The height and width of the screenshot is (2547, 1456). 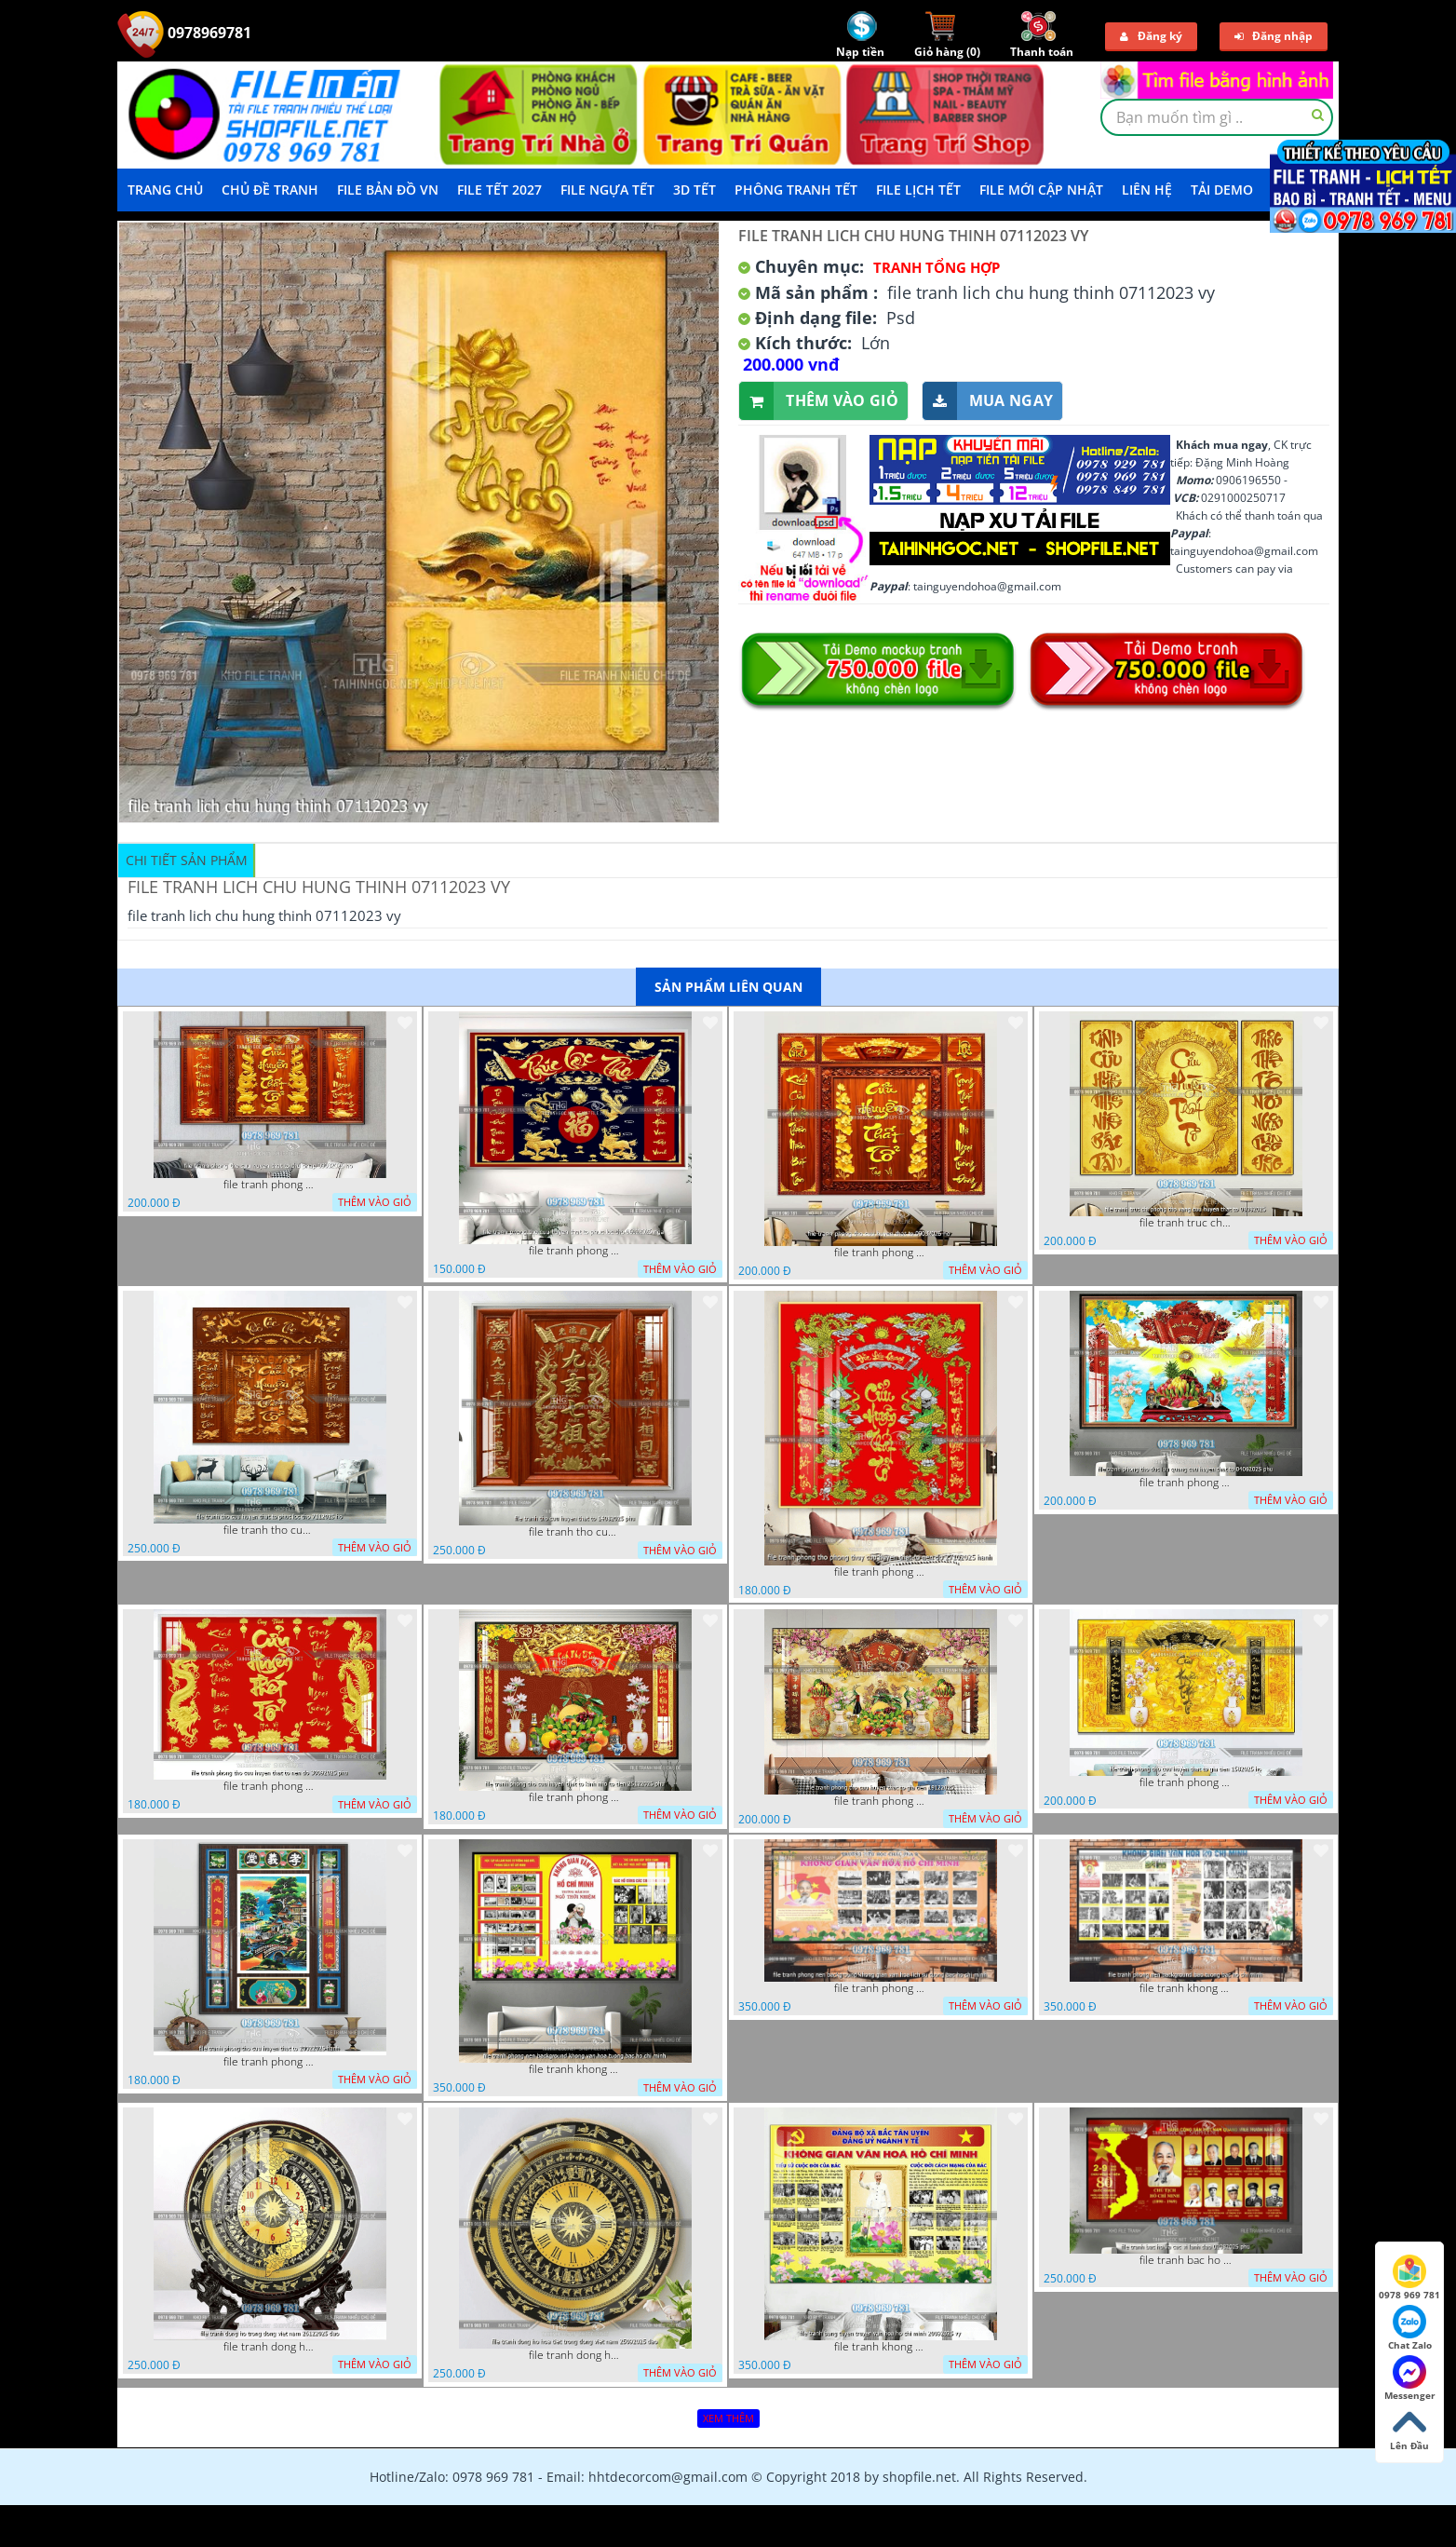 What do you see at coordinates (575, 2069) in the screenshot?
I see `file tranh khong gian van hoa bac ho phong nen background khong van hoa tuong bac ho chi minh` at bounding box center [575, 2069].